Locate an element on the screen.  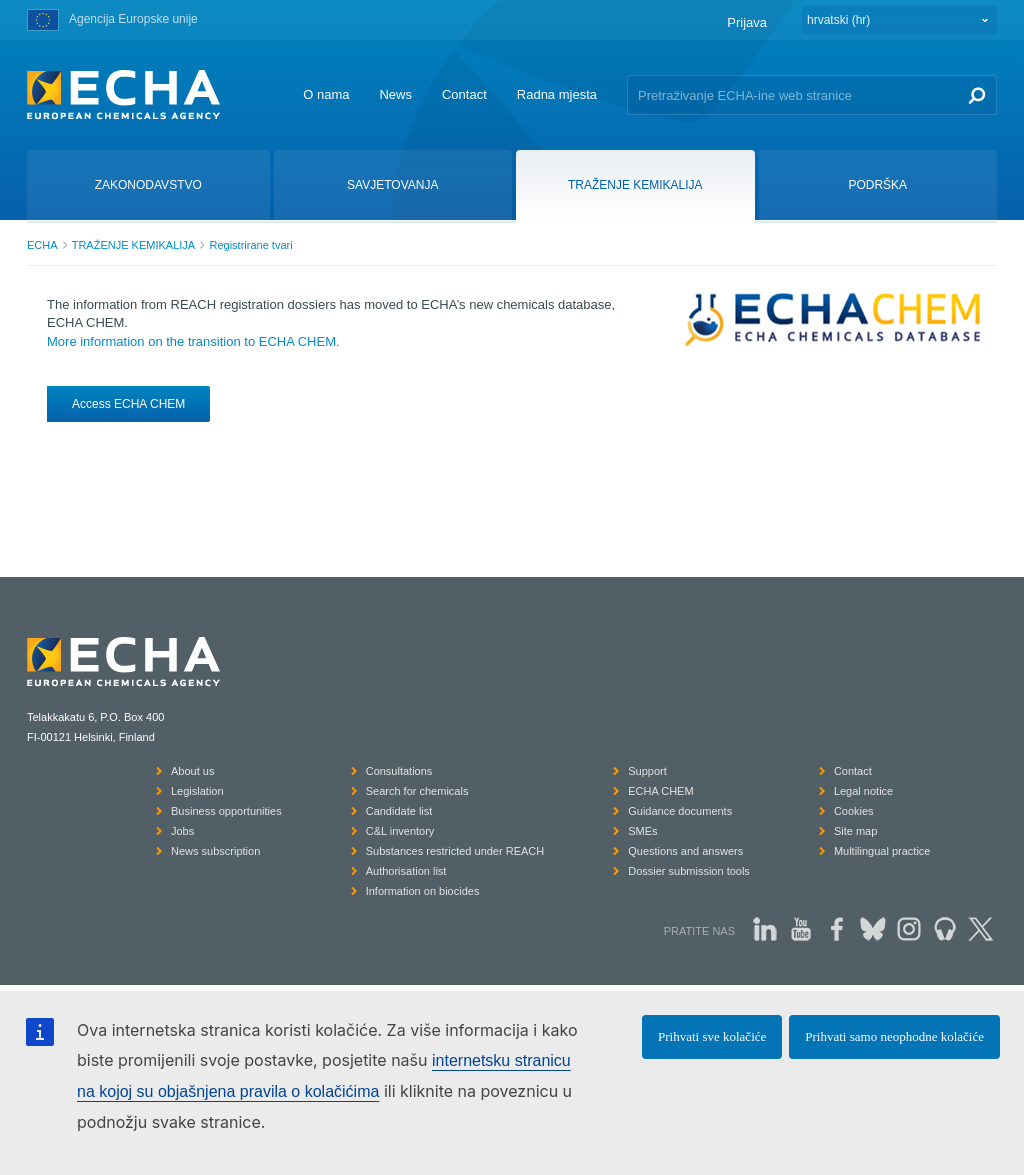
Questions and answers is located at coordinates (685, 851).